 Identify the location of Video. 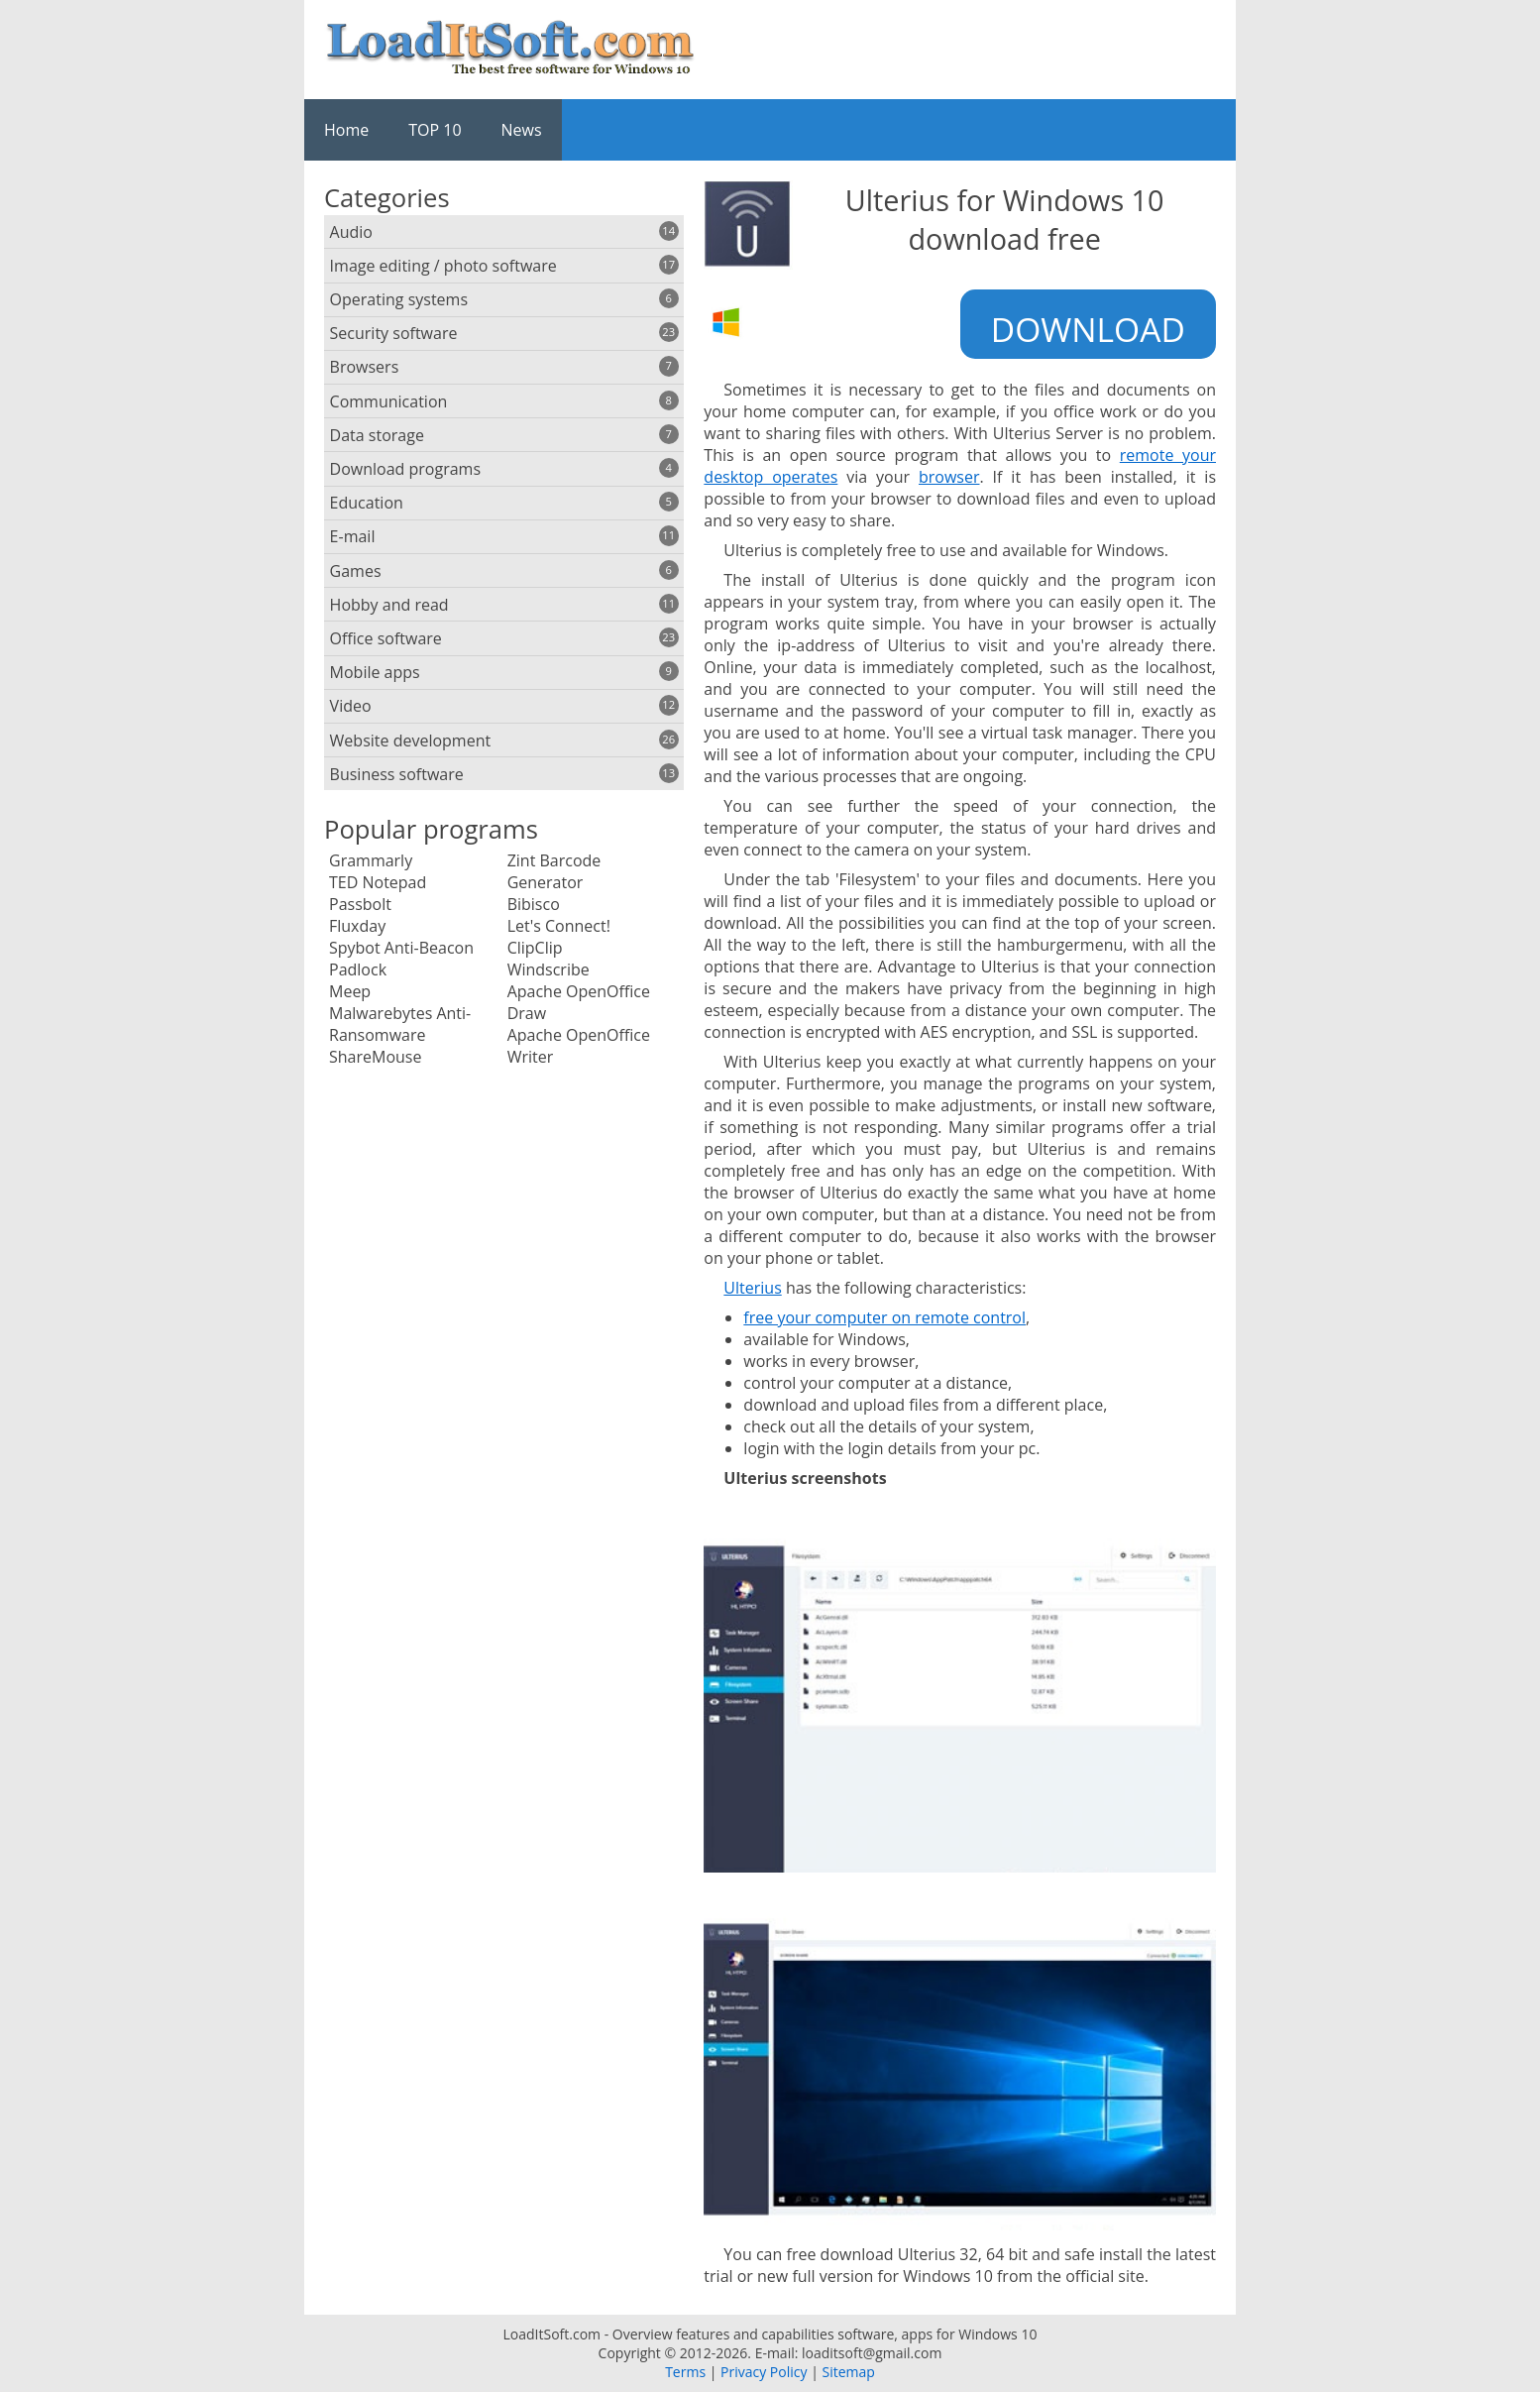
(504, 706).